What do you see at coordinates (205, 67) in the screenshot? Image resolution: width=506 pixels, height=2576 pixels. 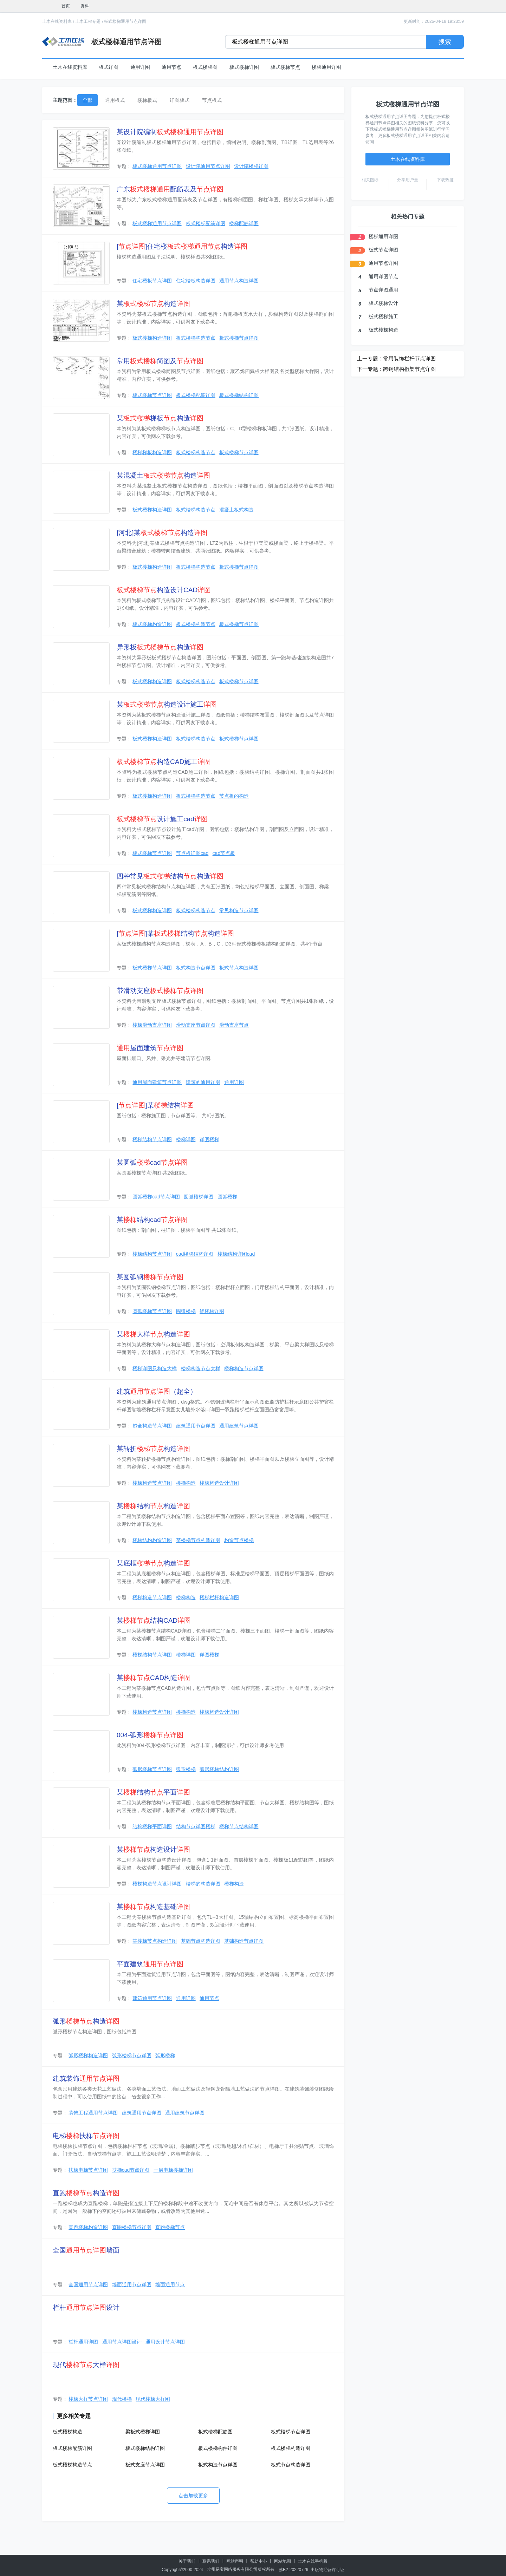 I see `板式楼梯图` at bounding box center [205, 67].